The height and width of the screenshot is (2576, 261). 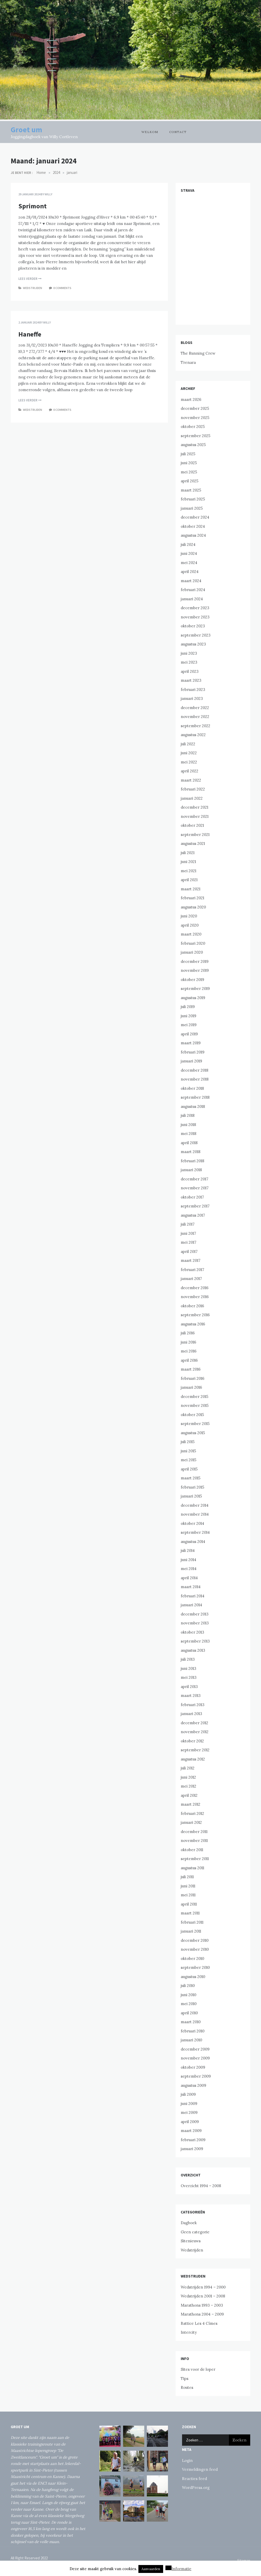 What do you see at coordinates (191, 1061) in the screenshot?
I see `januari 2019` at bounding box center [191, 1061].